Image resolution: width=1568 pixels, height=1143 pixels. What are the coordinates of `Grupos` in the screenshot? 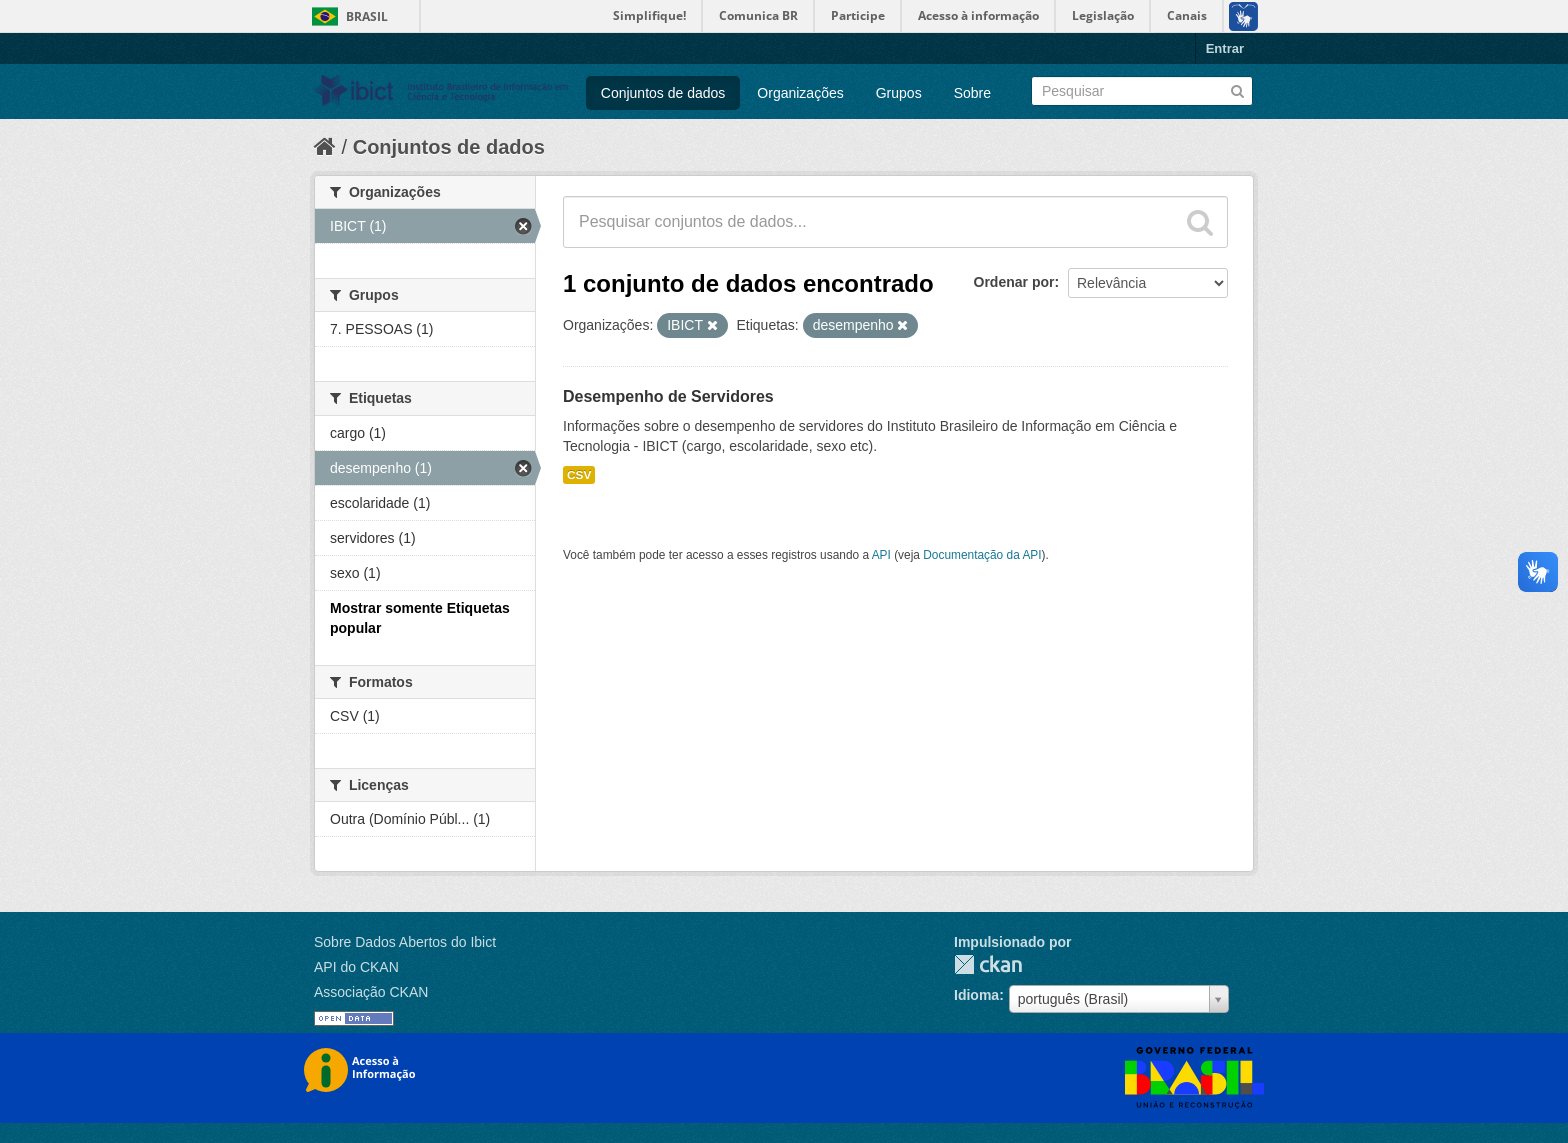 It's located at (899, 93).